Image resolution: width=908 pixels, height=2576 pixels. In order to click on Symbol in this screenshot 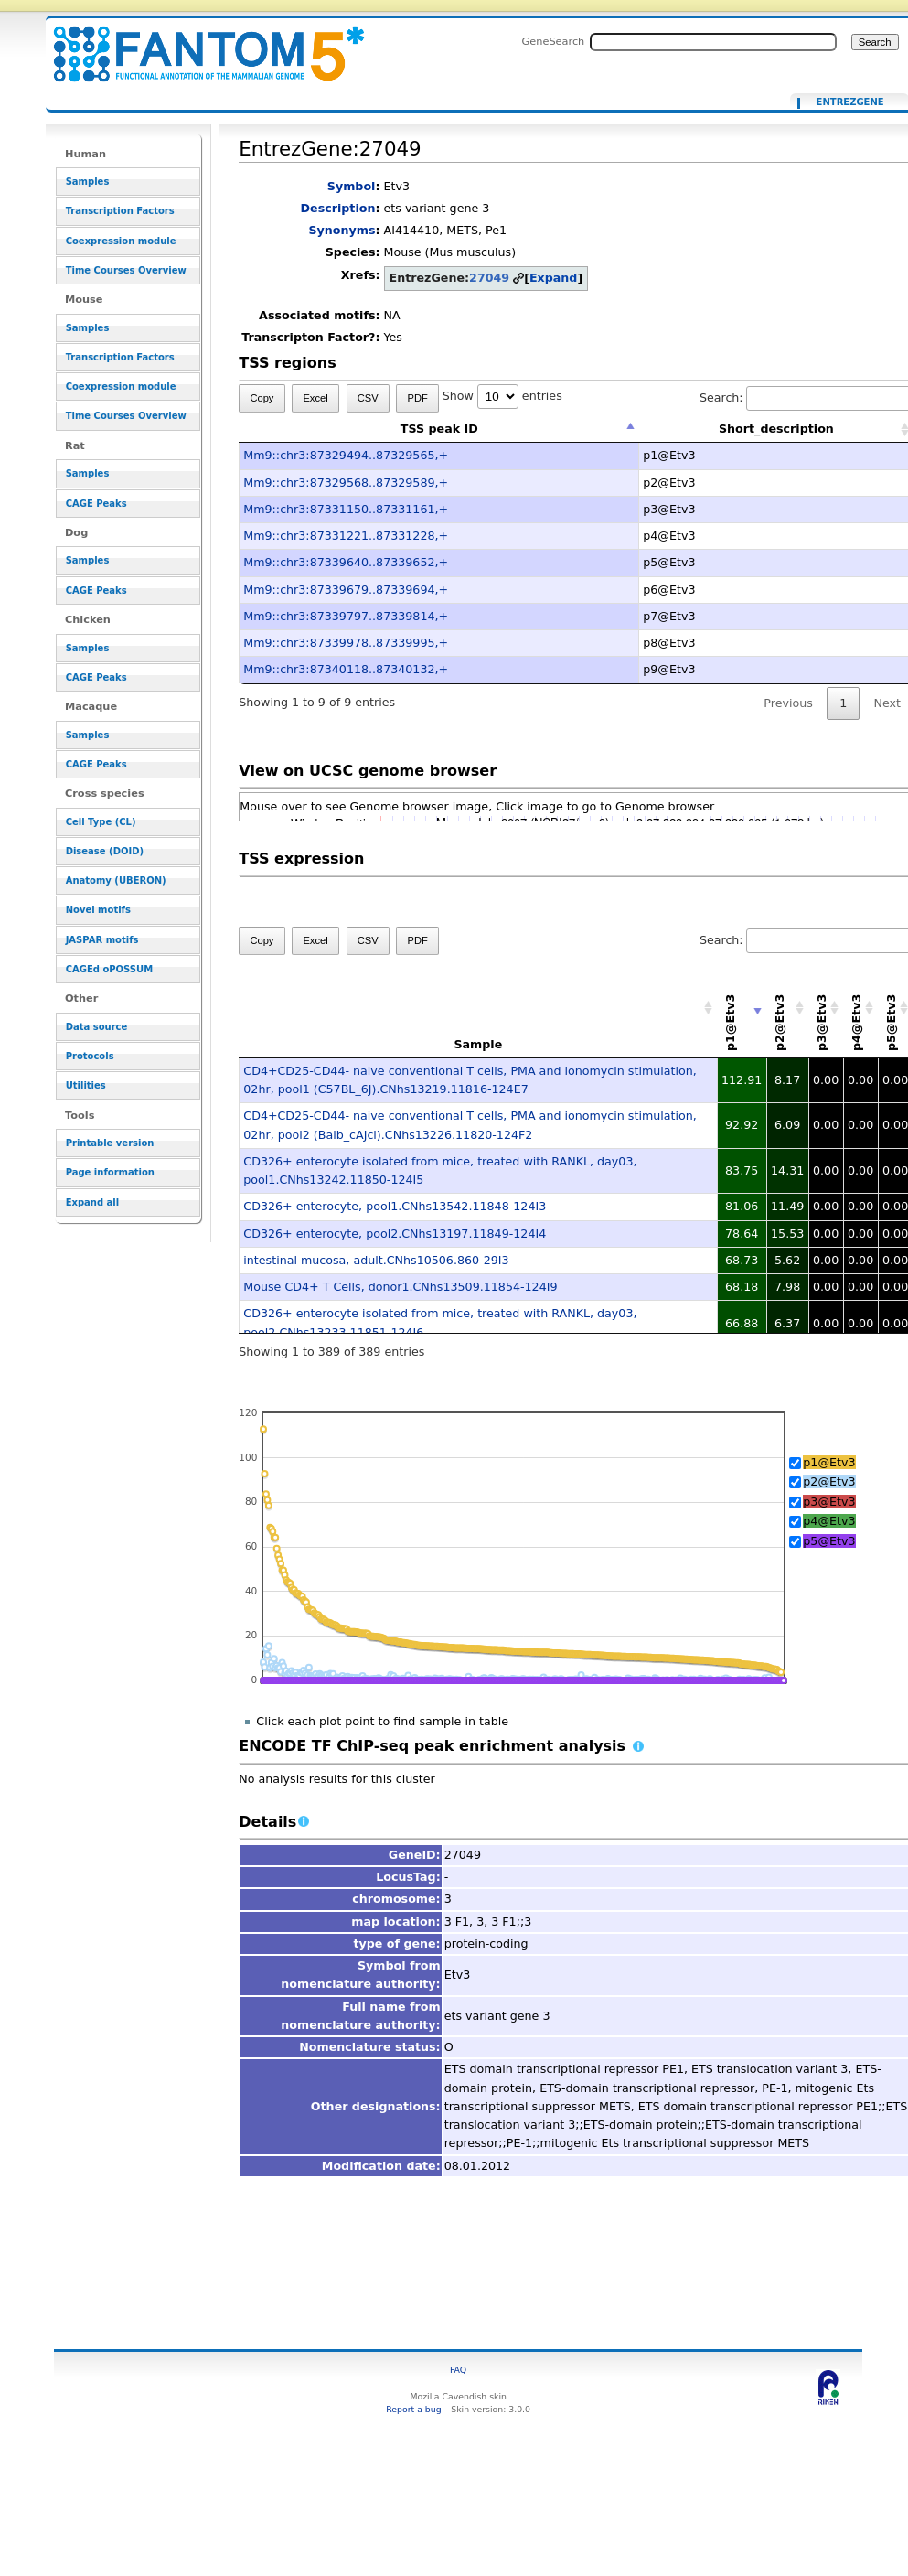, I will do `click(351, 186)`.